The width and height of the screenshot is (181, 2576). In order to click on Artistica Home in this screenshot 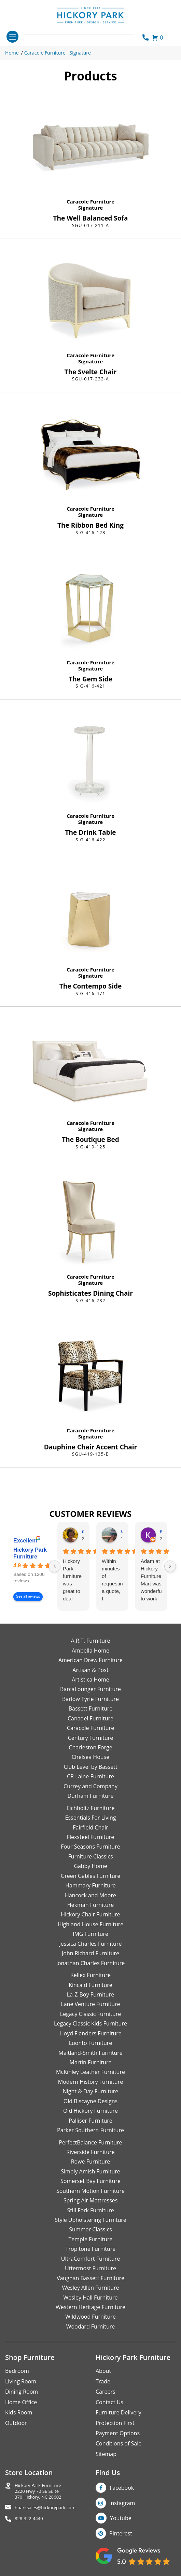, I will do `click(90, 1679)`.